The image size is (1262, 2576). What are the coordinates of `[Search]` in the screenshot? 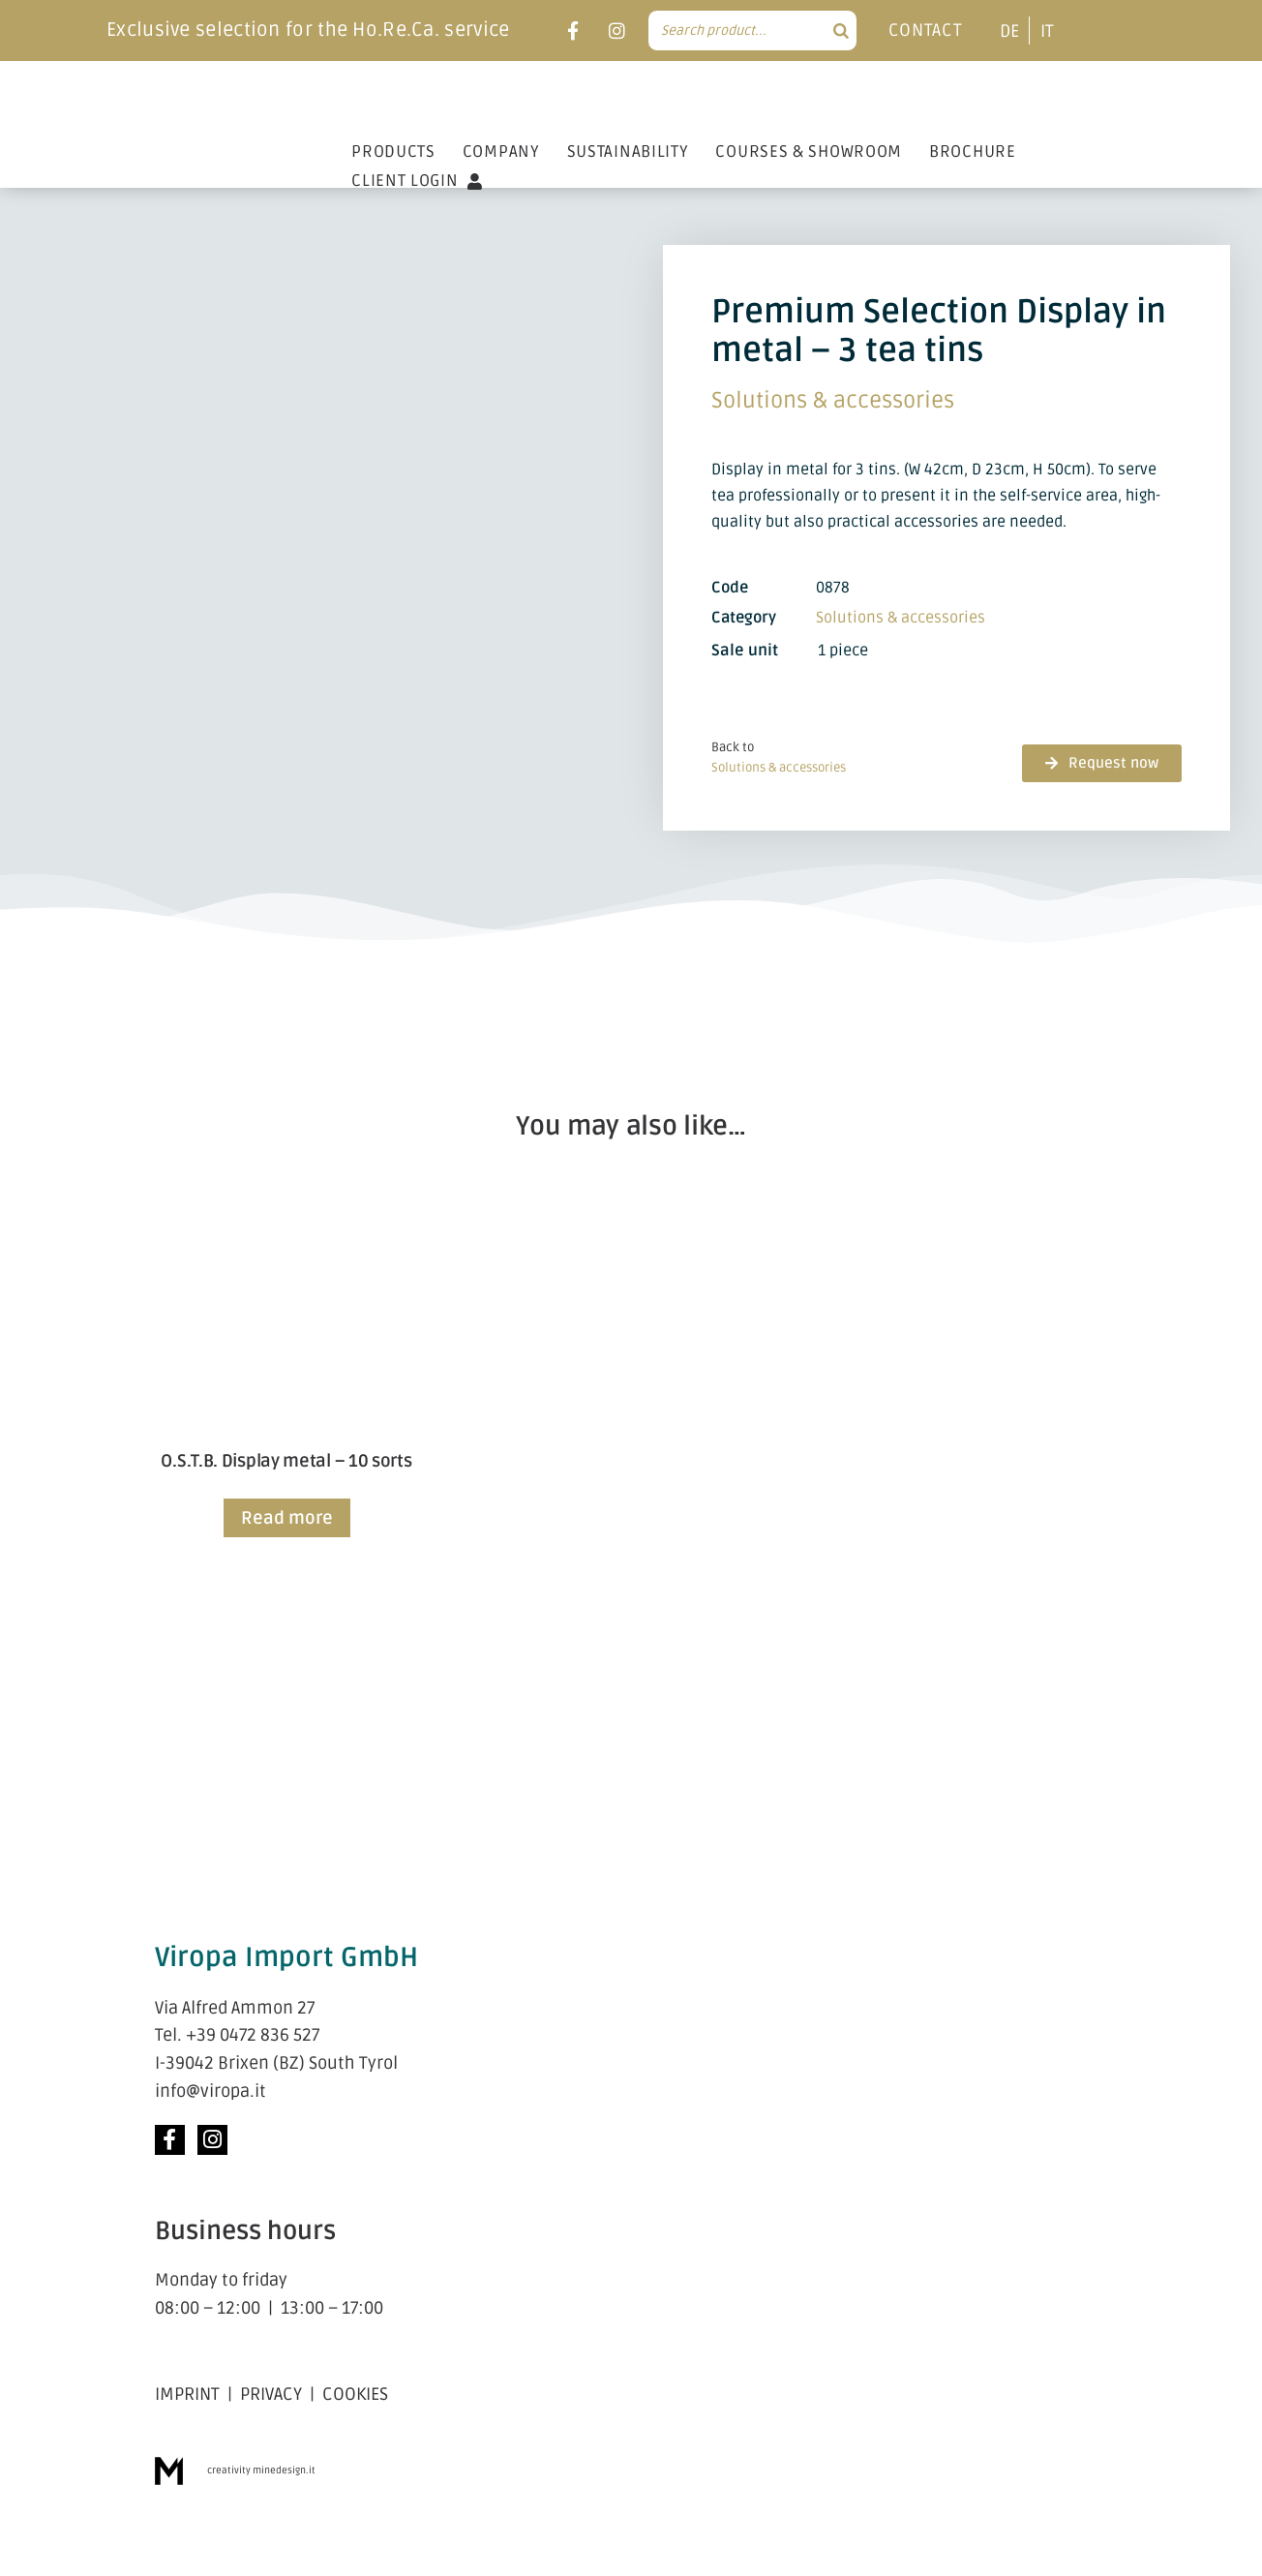 It's located at (841, 30).